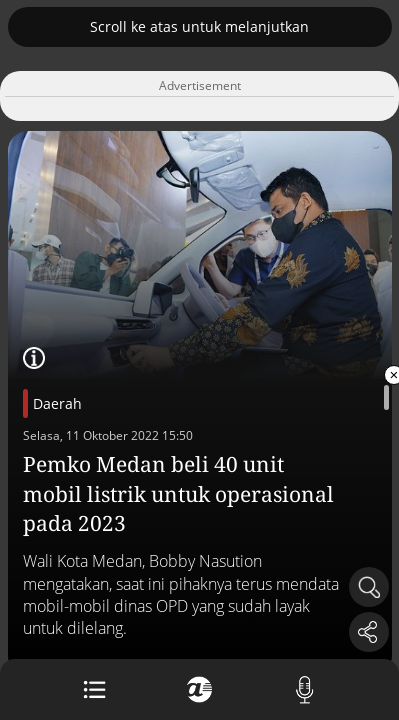 Image resolution: width=399 pixels, height=720 pixels. I want to click on Daerah, so click(57, 403).